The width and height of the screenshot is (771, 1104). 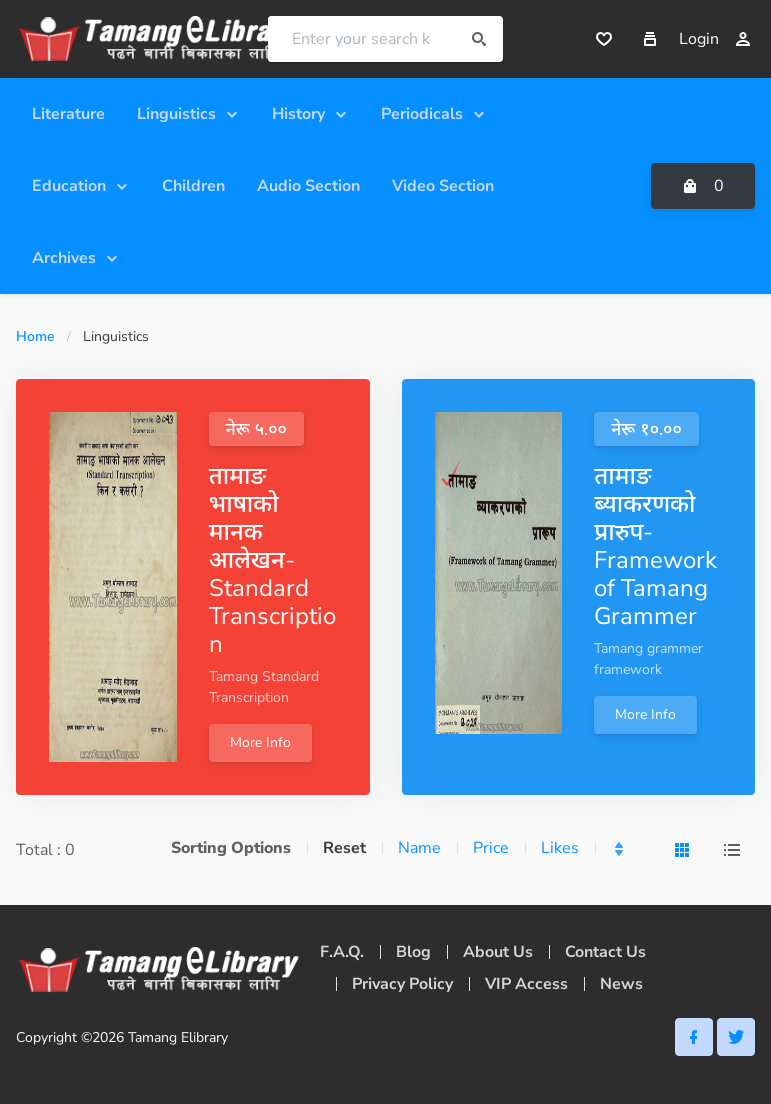 I want to click on More Info, so click(x=260, y=742).